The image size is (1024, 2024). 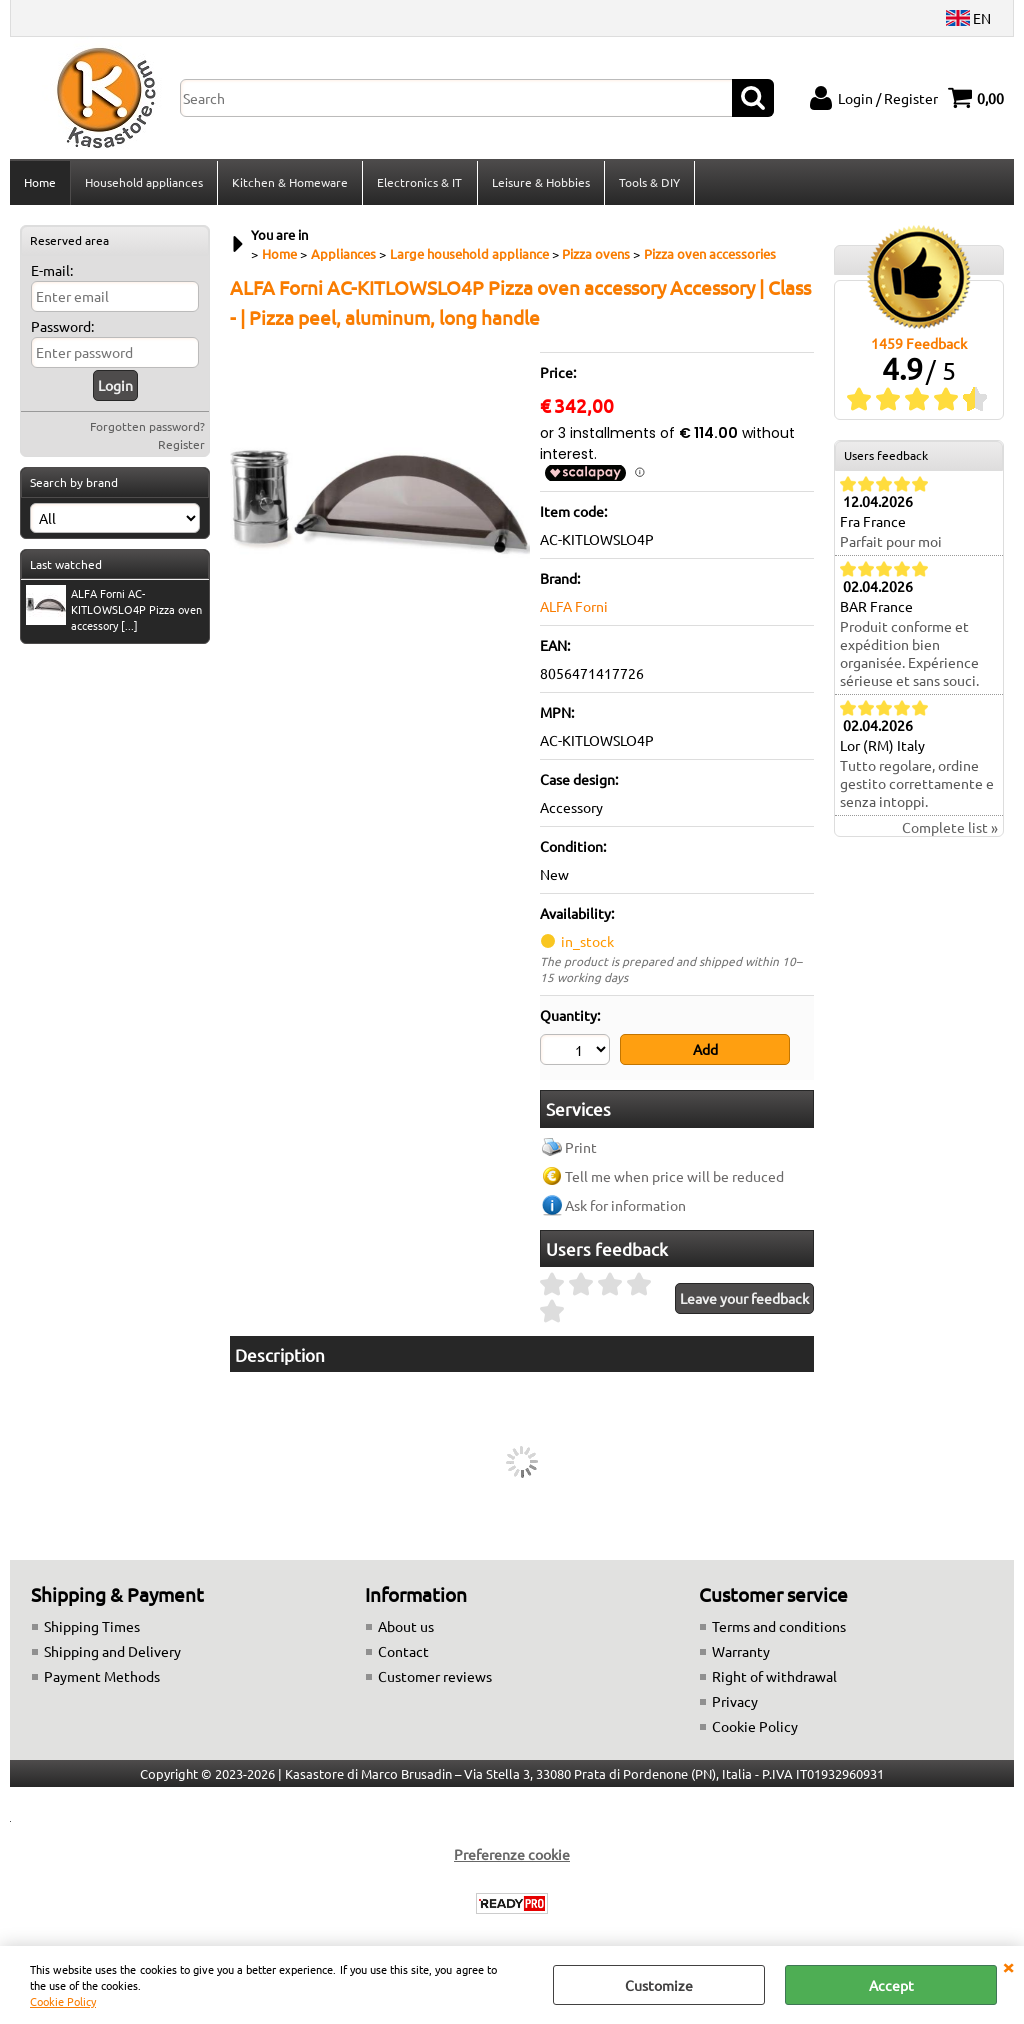 I want to click on Password:, so click(x=62, y=328).